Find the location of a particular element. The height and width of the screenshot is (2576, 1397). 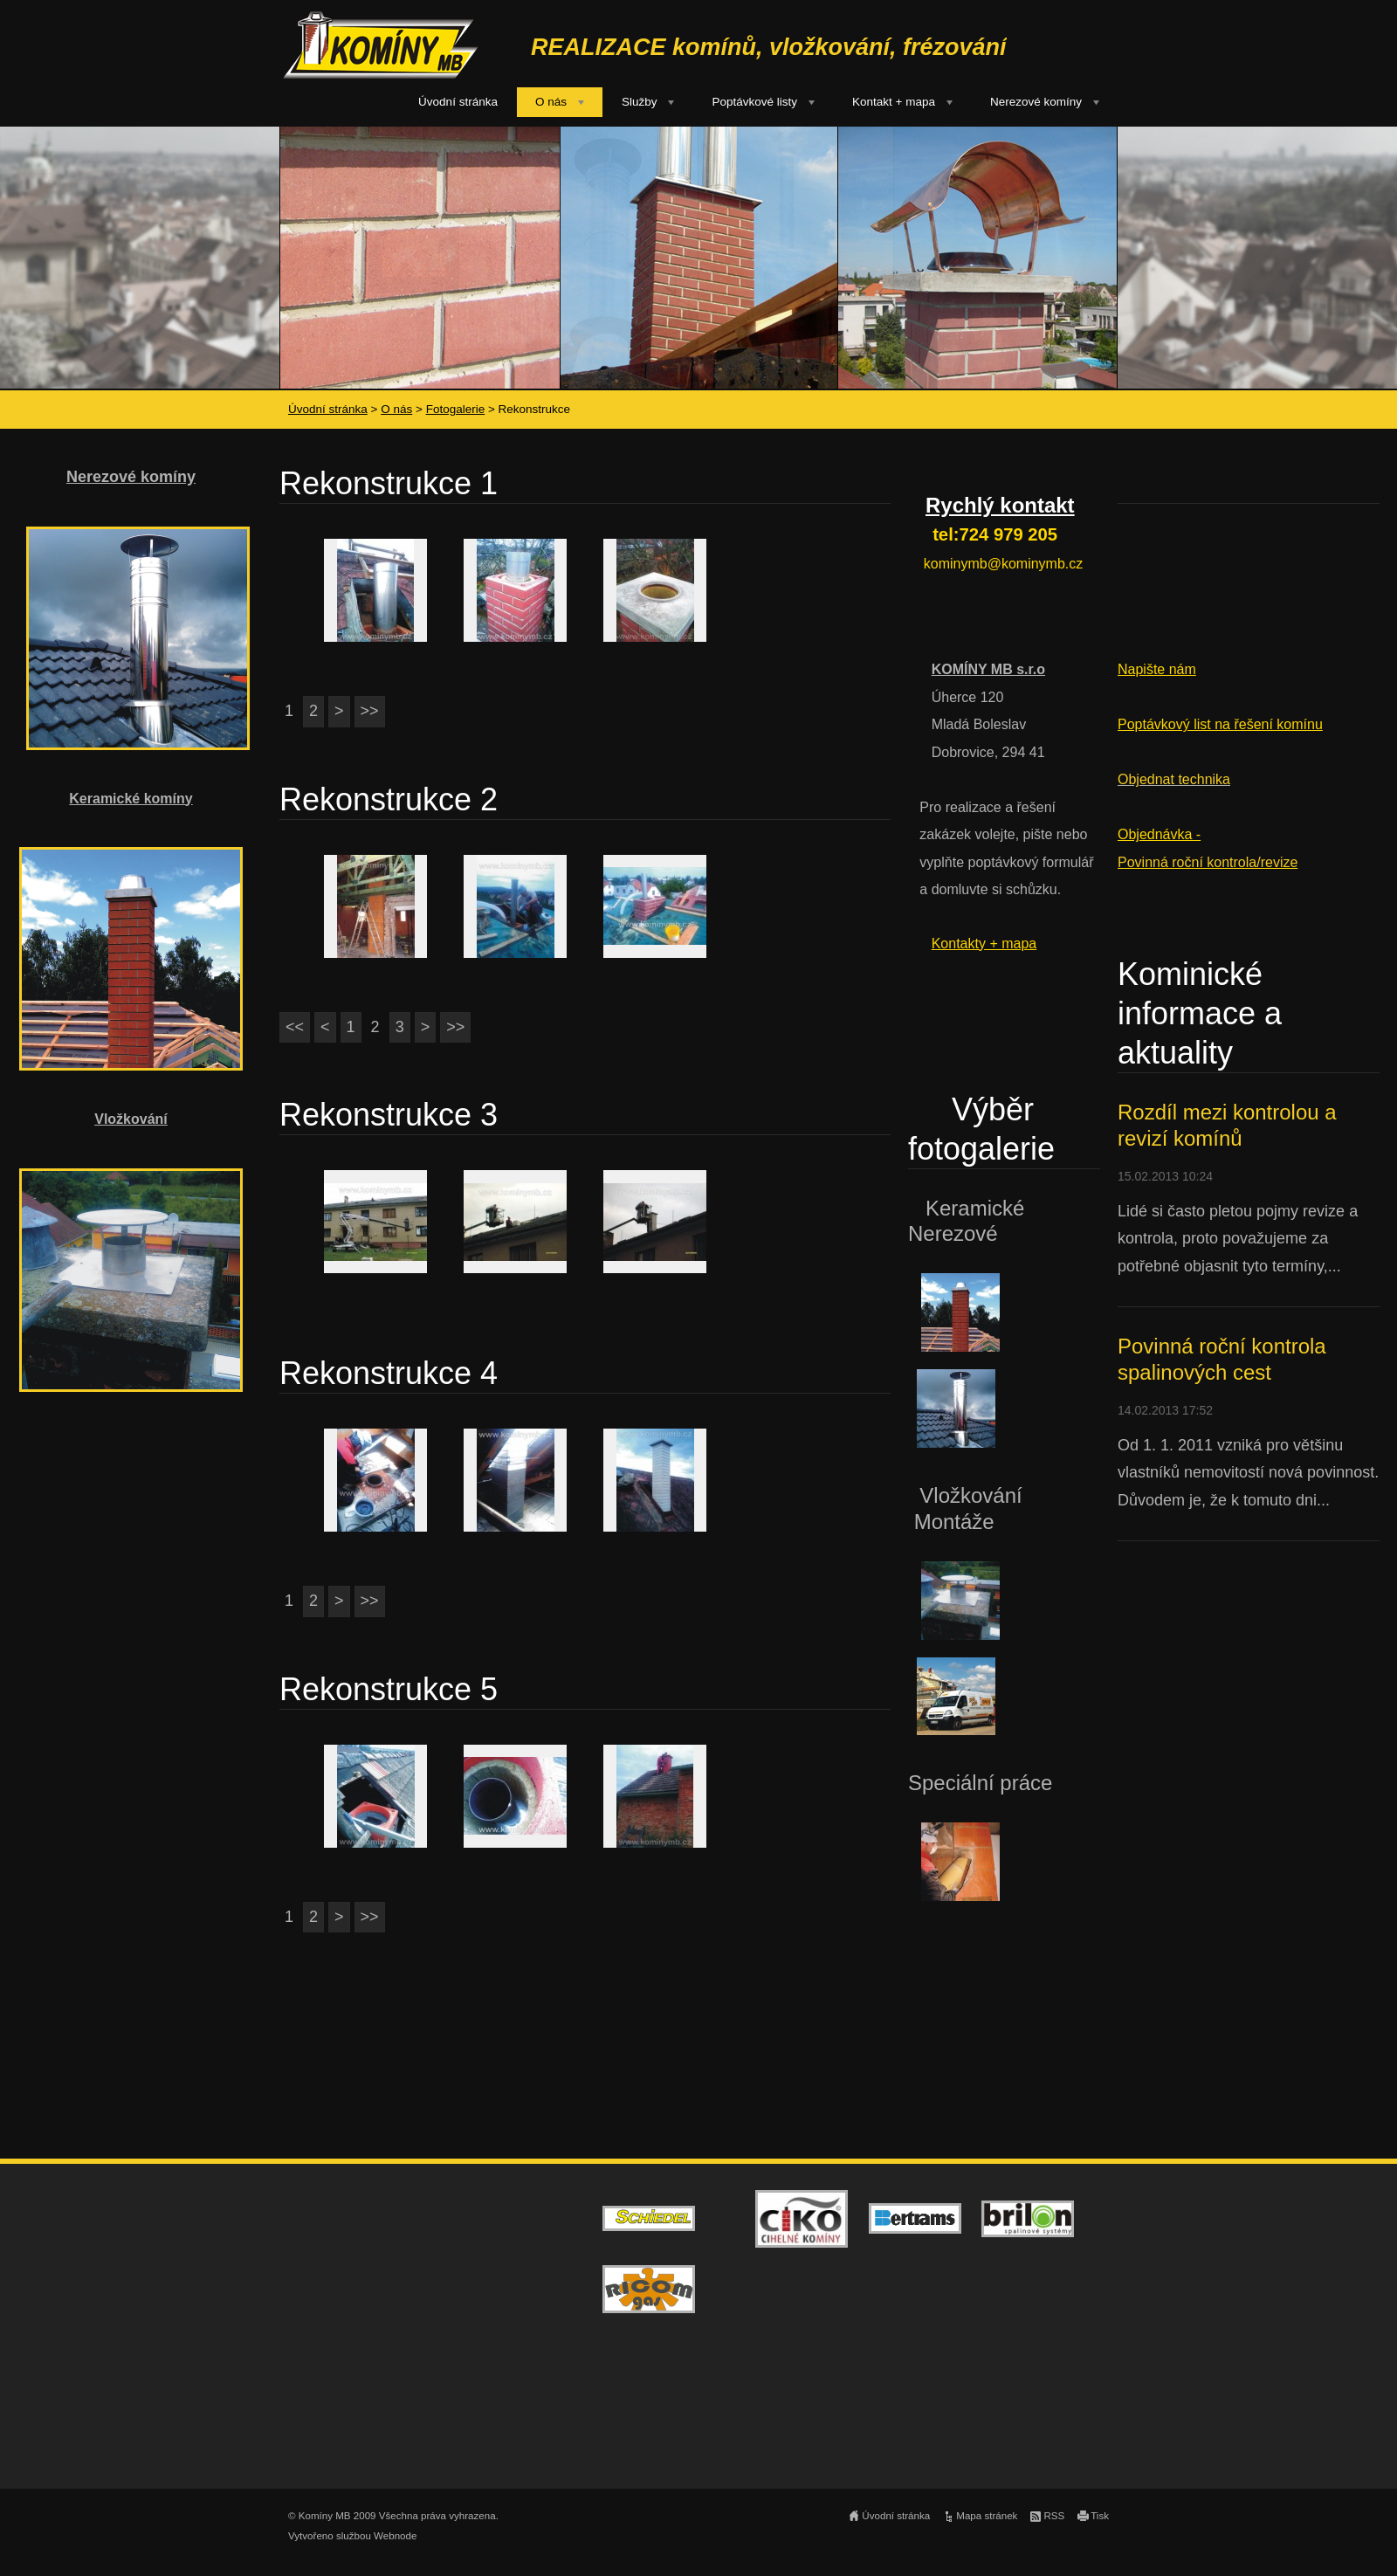

Tisk is located at coordinates (1100, 2516).